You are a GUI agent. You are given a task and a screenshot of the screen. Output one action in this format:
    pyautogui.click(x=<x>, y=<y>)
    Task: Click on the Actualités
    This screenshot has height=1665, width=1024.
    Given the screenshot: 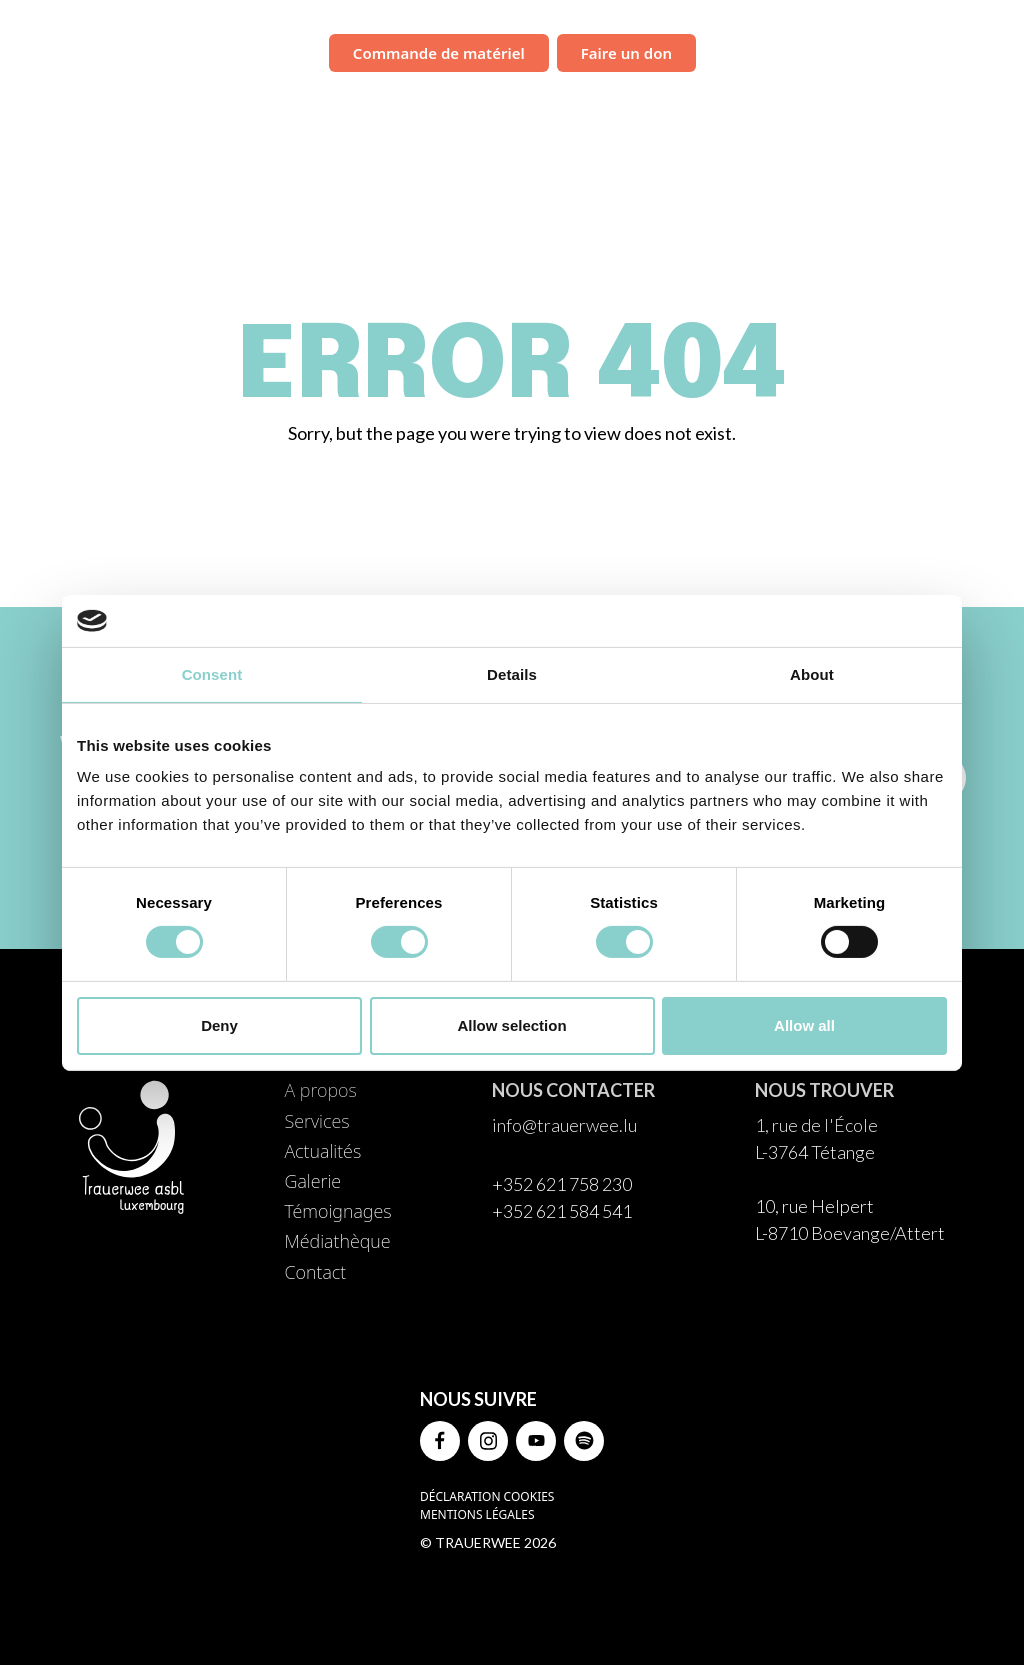 What is the action you would take?
    pyautogui.click(x=571, y=105)
    